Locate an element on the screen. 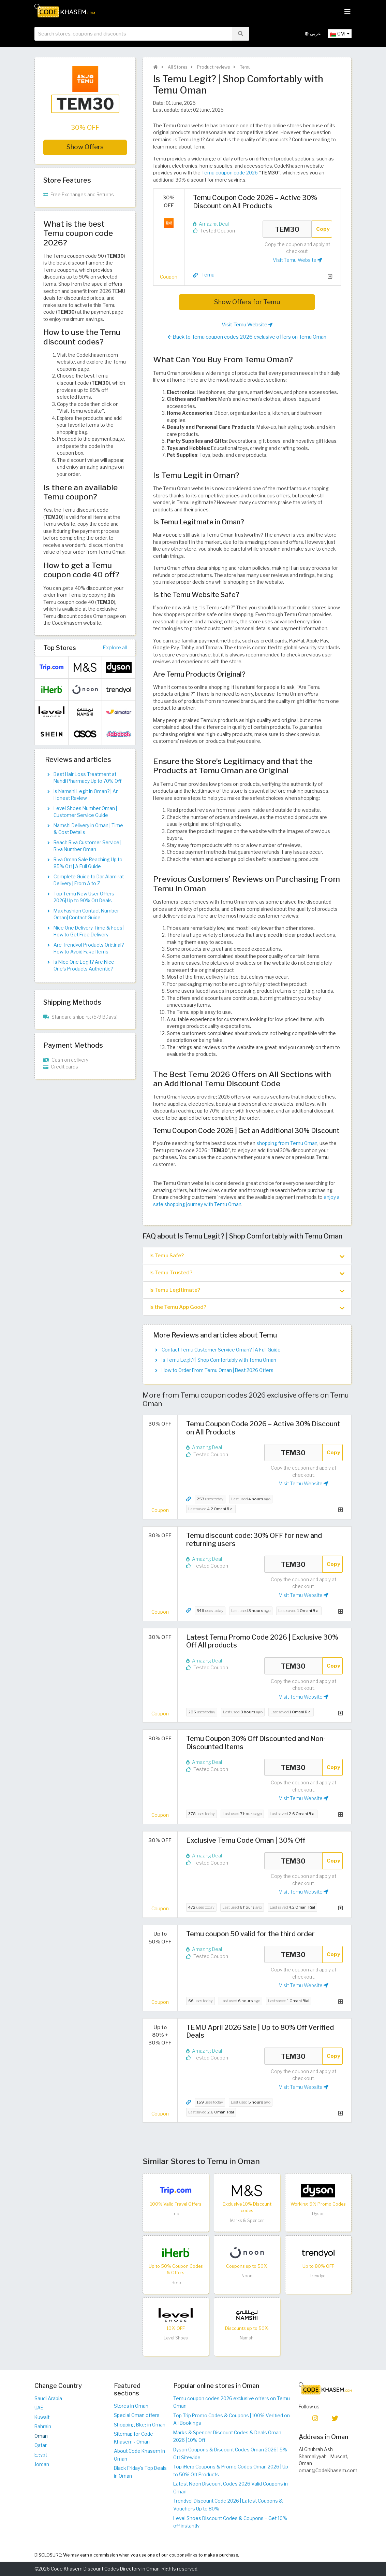  Egypt is located at coordinates (40, 2455).